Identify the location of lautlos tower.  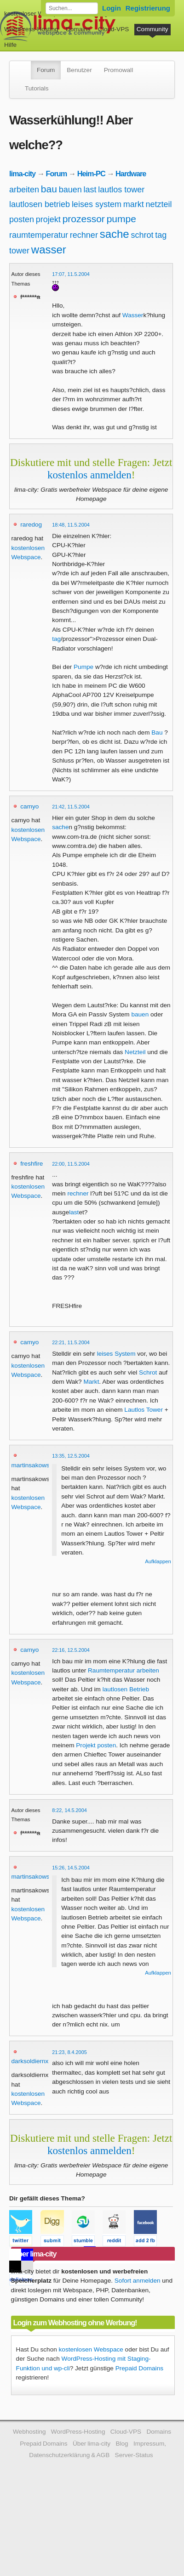
(121, 189).